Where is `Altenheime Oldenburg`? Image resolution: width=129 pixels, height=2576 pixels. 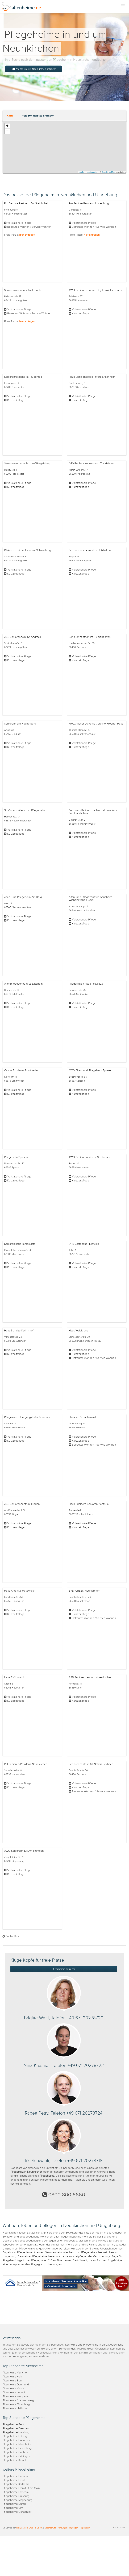
Altenheime Oldenburg is located at coordinates (16, 2404).